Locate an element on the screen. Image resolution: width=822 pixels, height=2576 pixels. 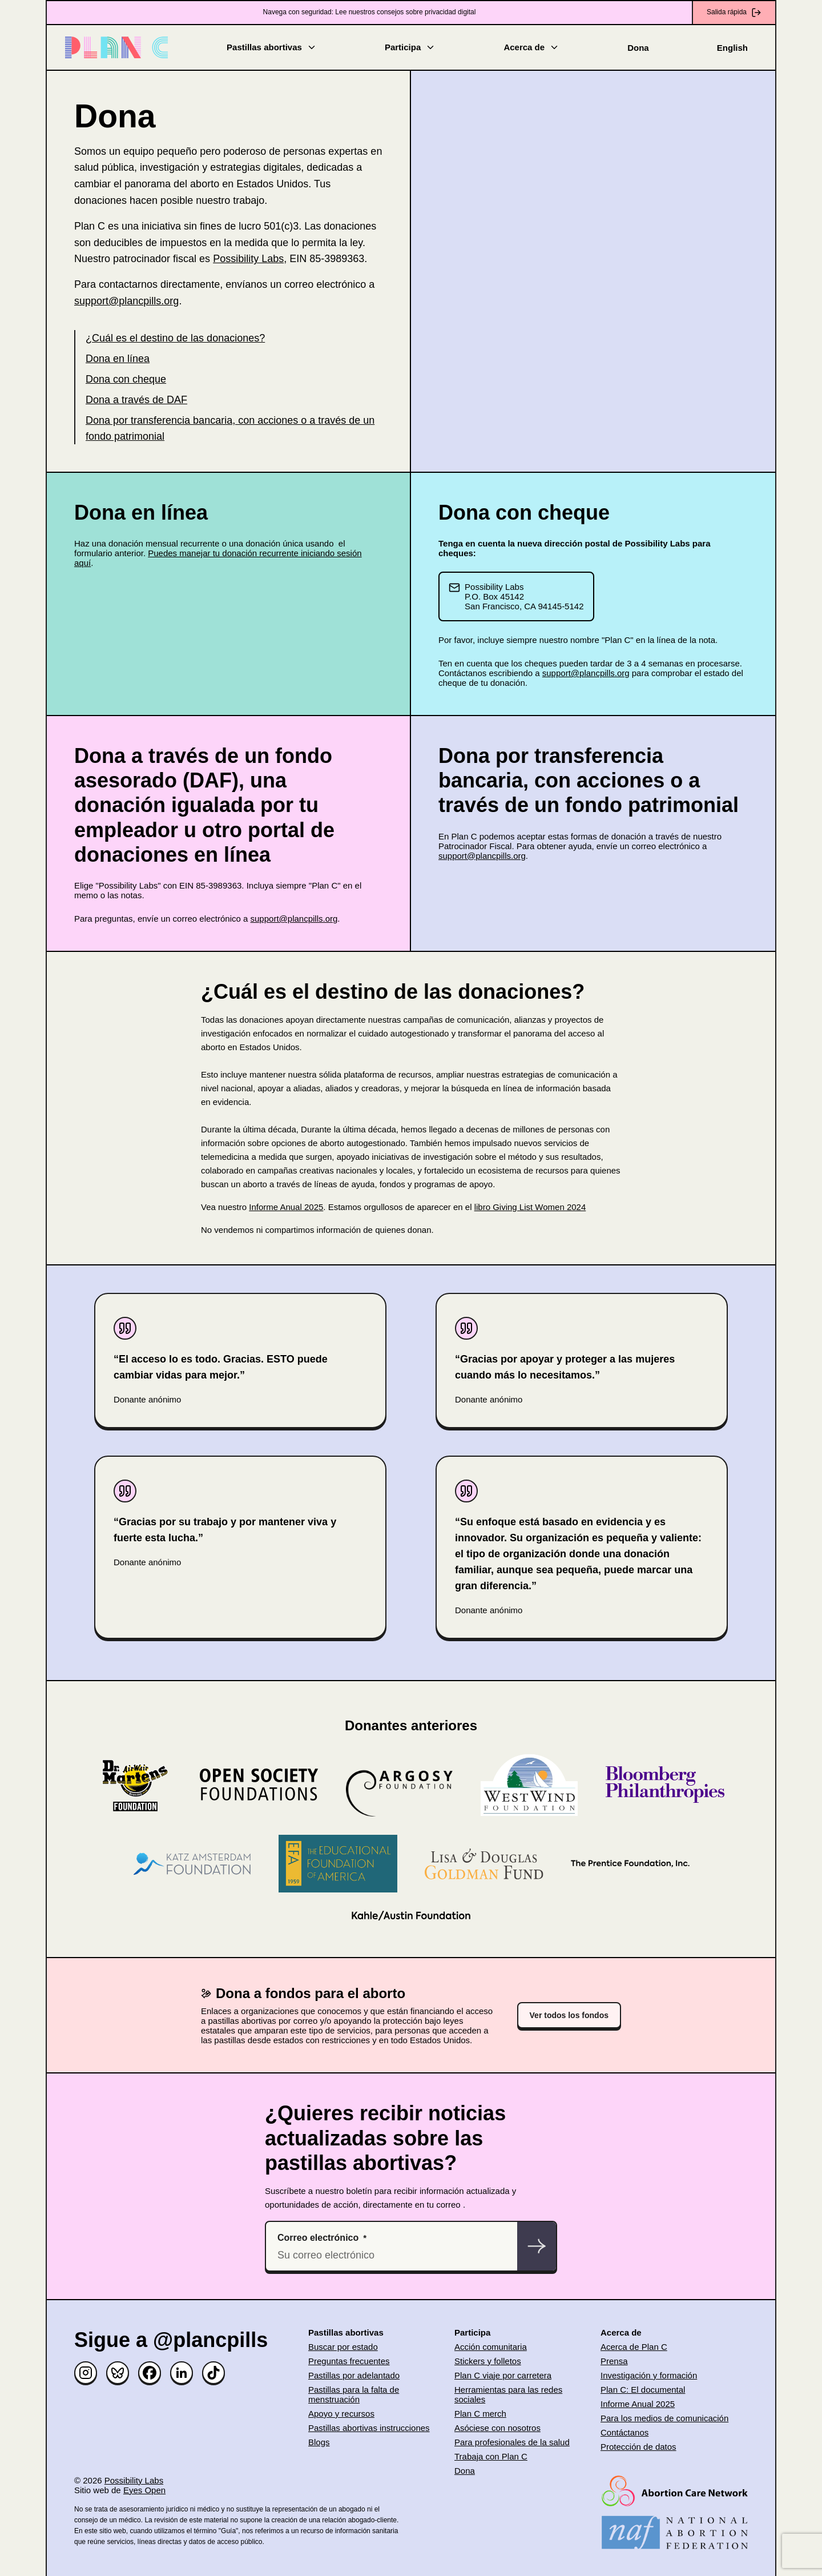
Pastillas por adelantado is located at coordinates (354, 2375).